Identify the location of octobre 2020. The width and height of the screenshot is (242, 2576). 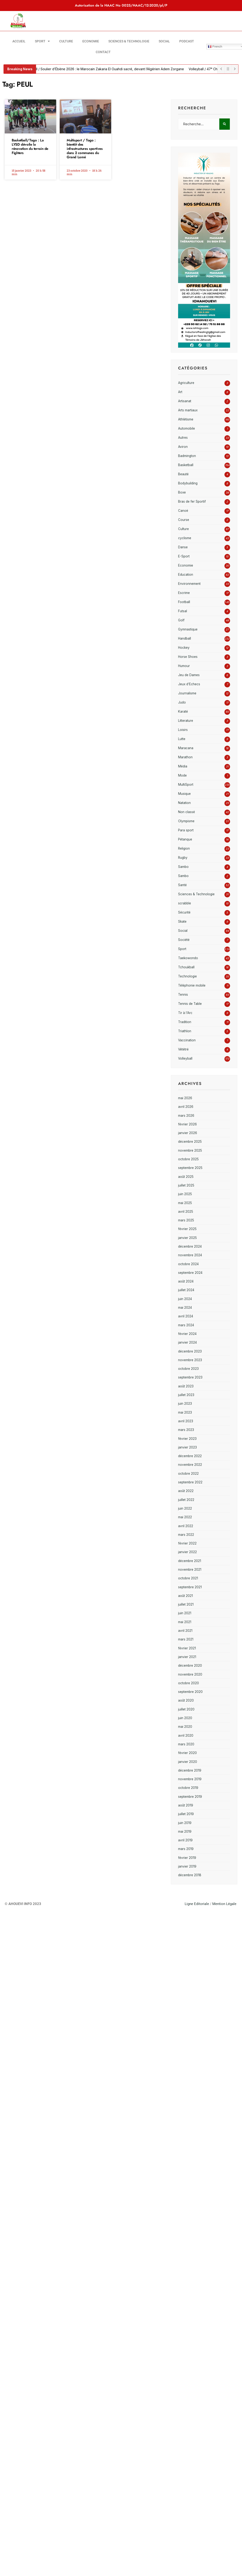
(188, 1683).